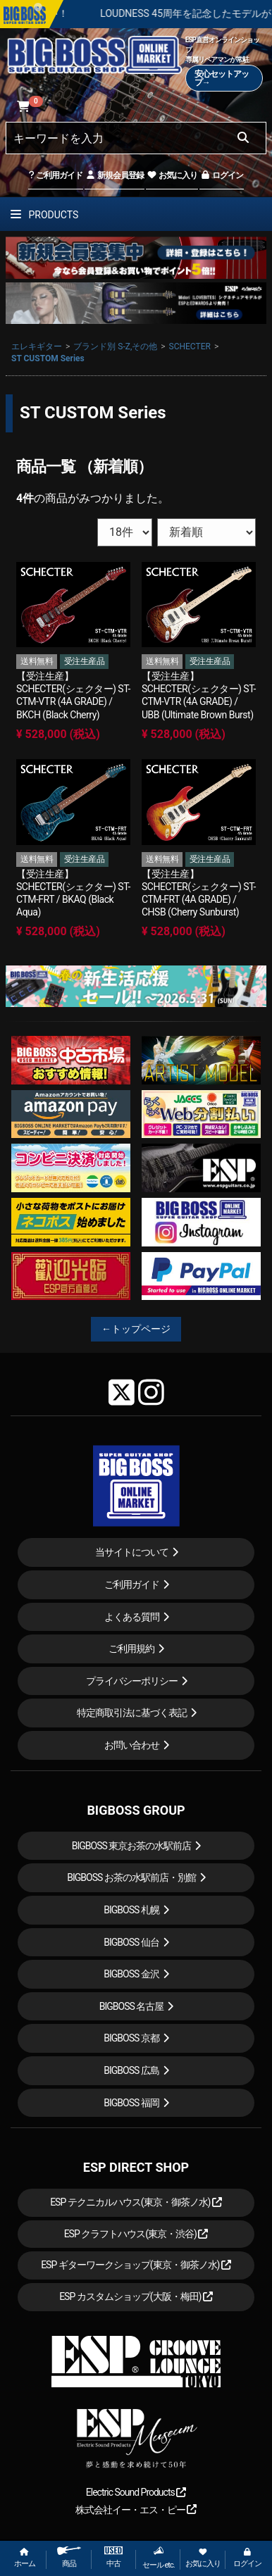 Image resolution: width=272 pixels, height=2576 pixels. I want to click on ESP ギターワークショップ(東京・御茶ノ水), so click(136, 2264).